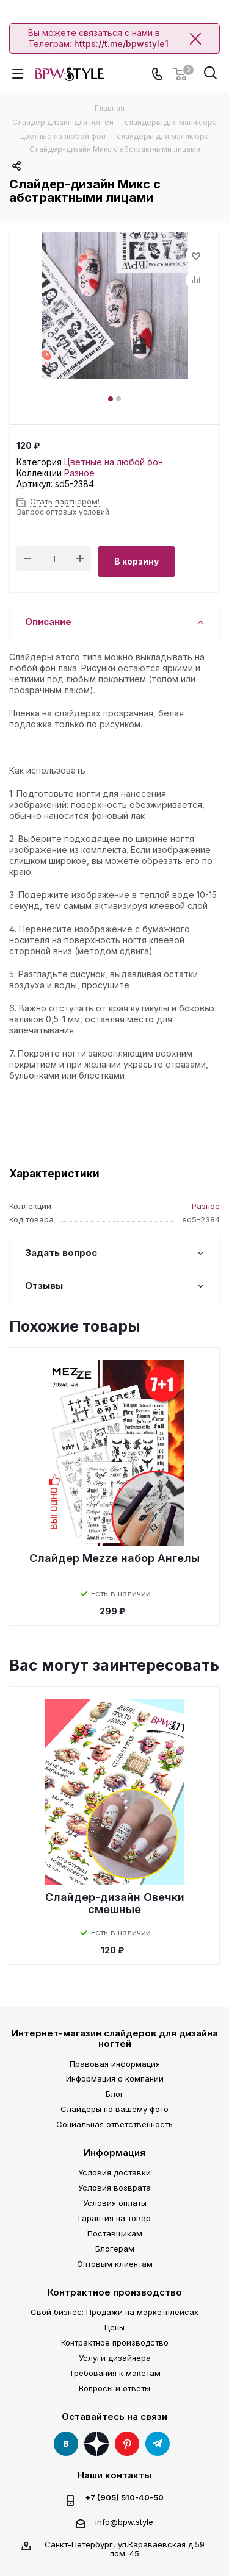  Describe the element at coordinates (127, 2444) in the screenshot. I see `Pinterest` at that location.